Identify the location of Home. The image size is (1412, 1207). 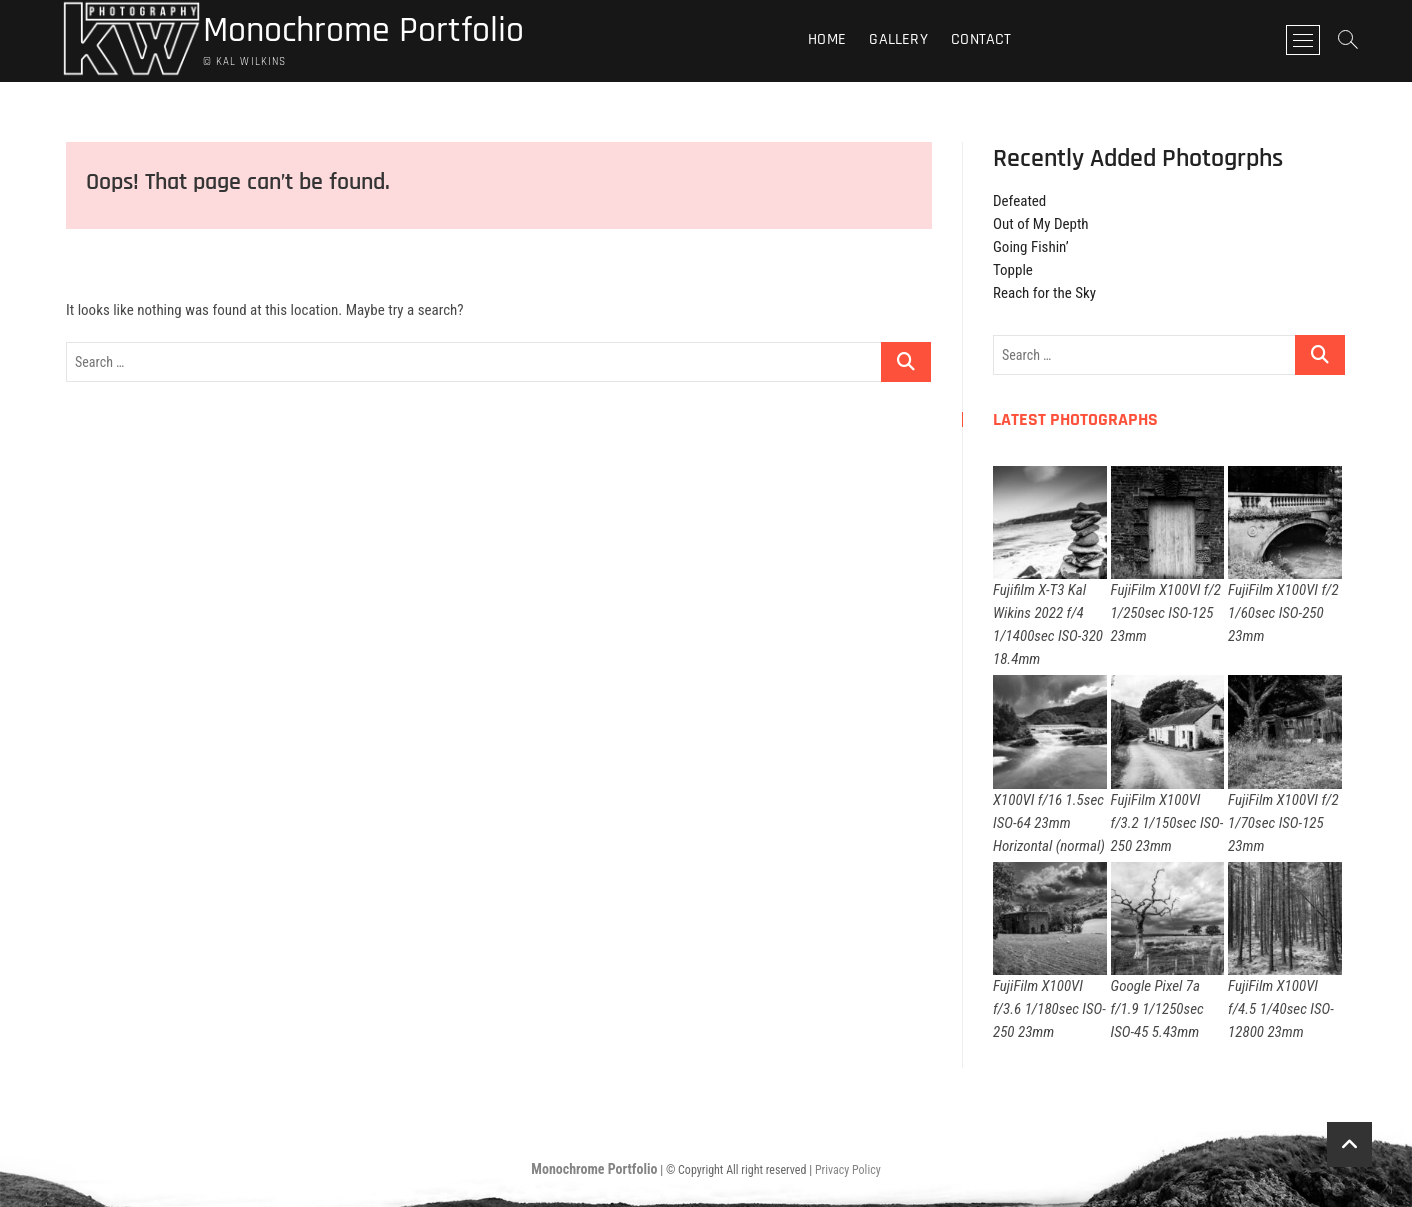
(827, 39).